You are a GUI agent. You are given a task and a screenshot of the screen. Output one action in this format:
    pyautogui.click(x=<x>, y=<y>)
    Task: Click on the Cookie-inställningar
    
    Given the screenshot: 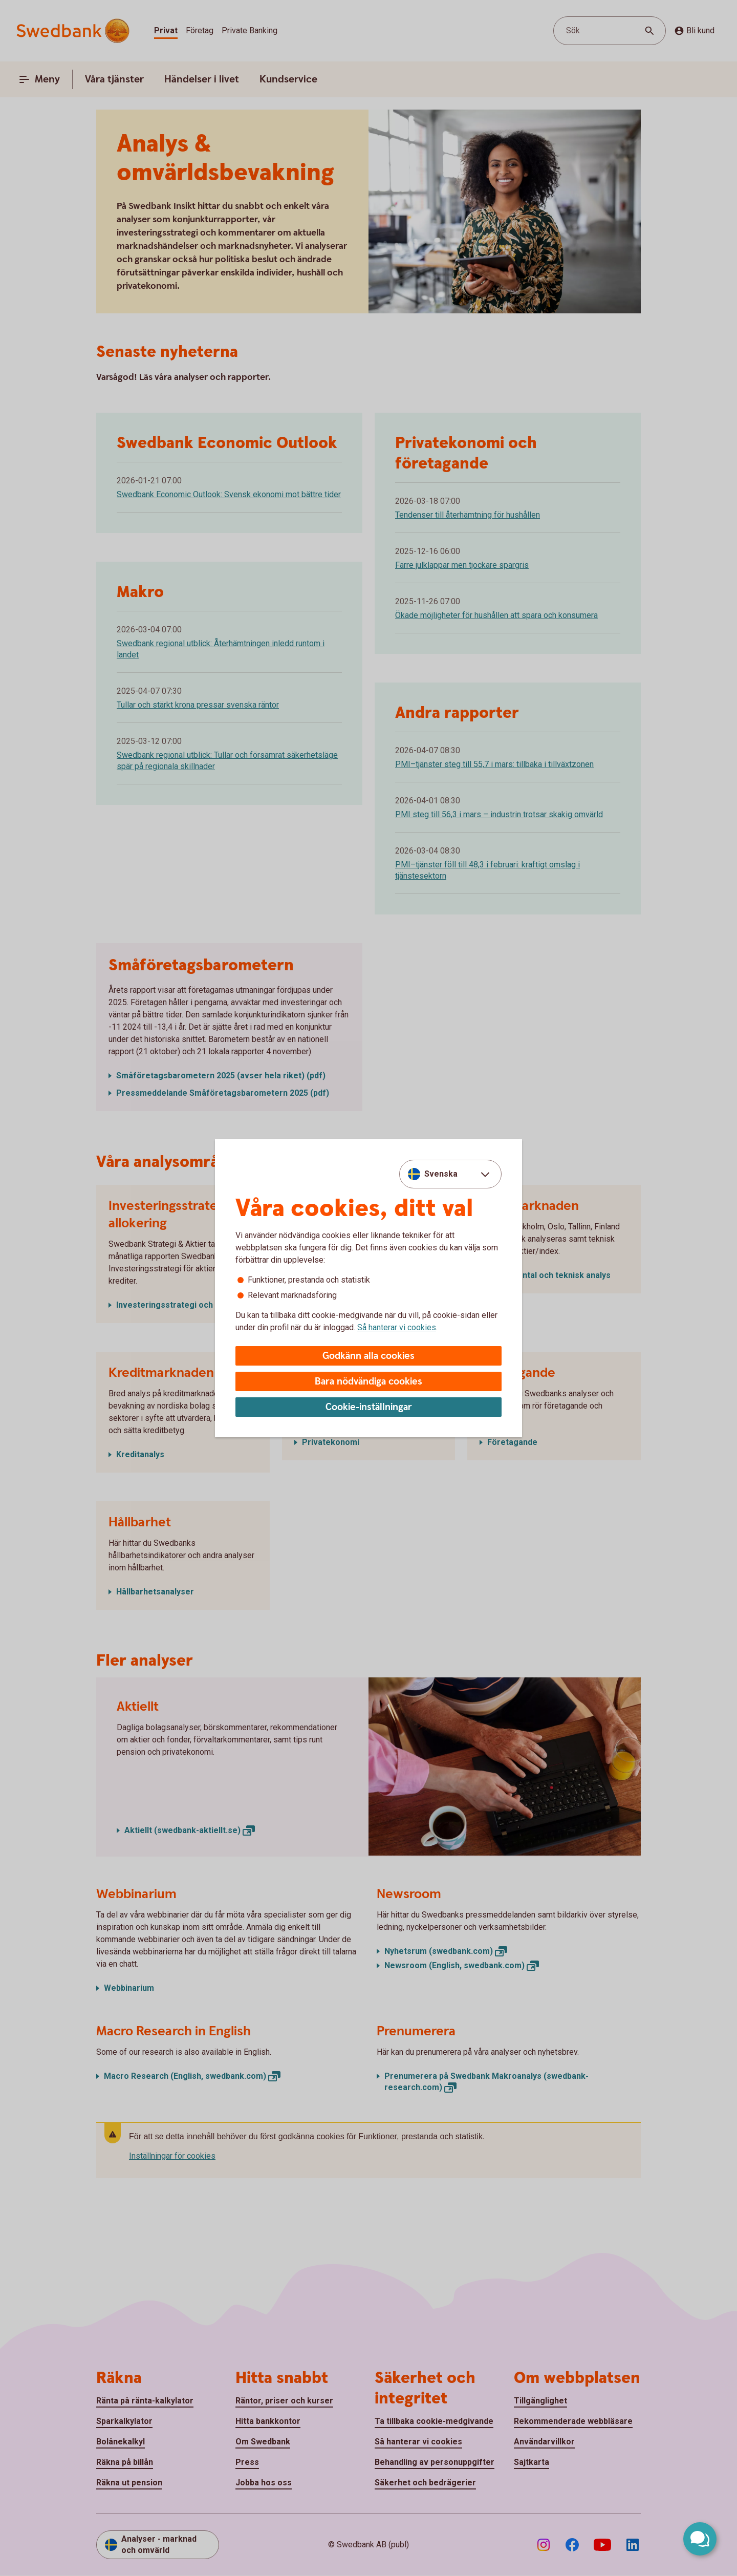 What is the action you would take?
    pyautogui.click(x=369, y=1407)
    